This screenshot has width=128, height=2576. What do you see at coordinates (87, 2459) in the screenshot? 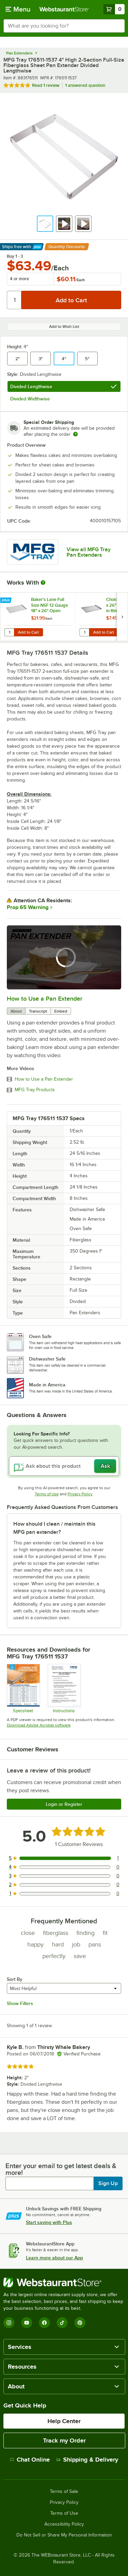
I see `Shipping & Delivery` at bounding box center [87, 2459].